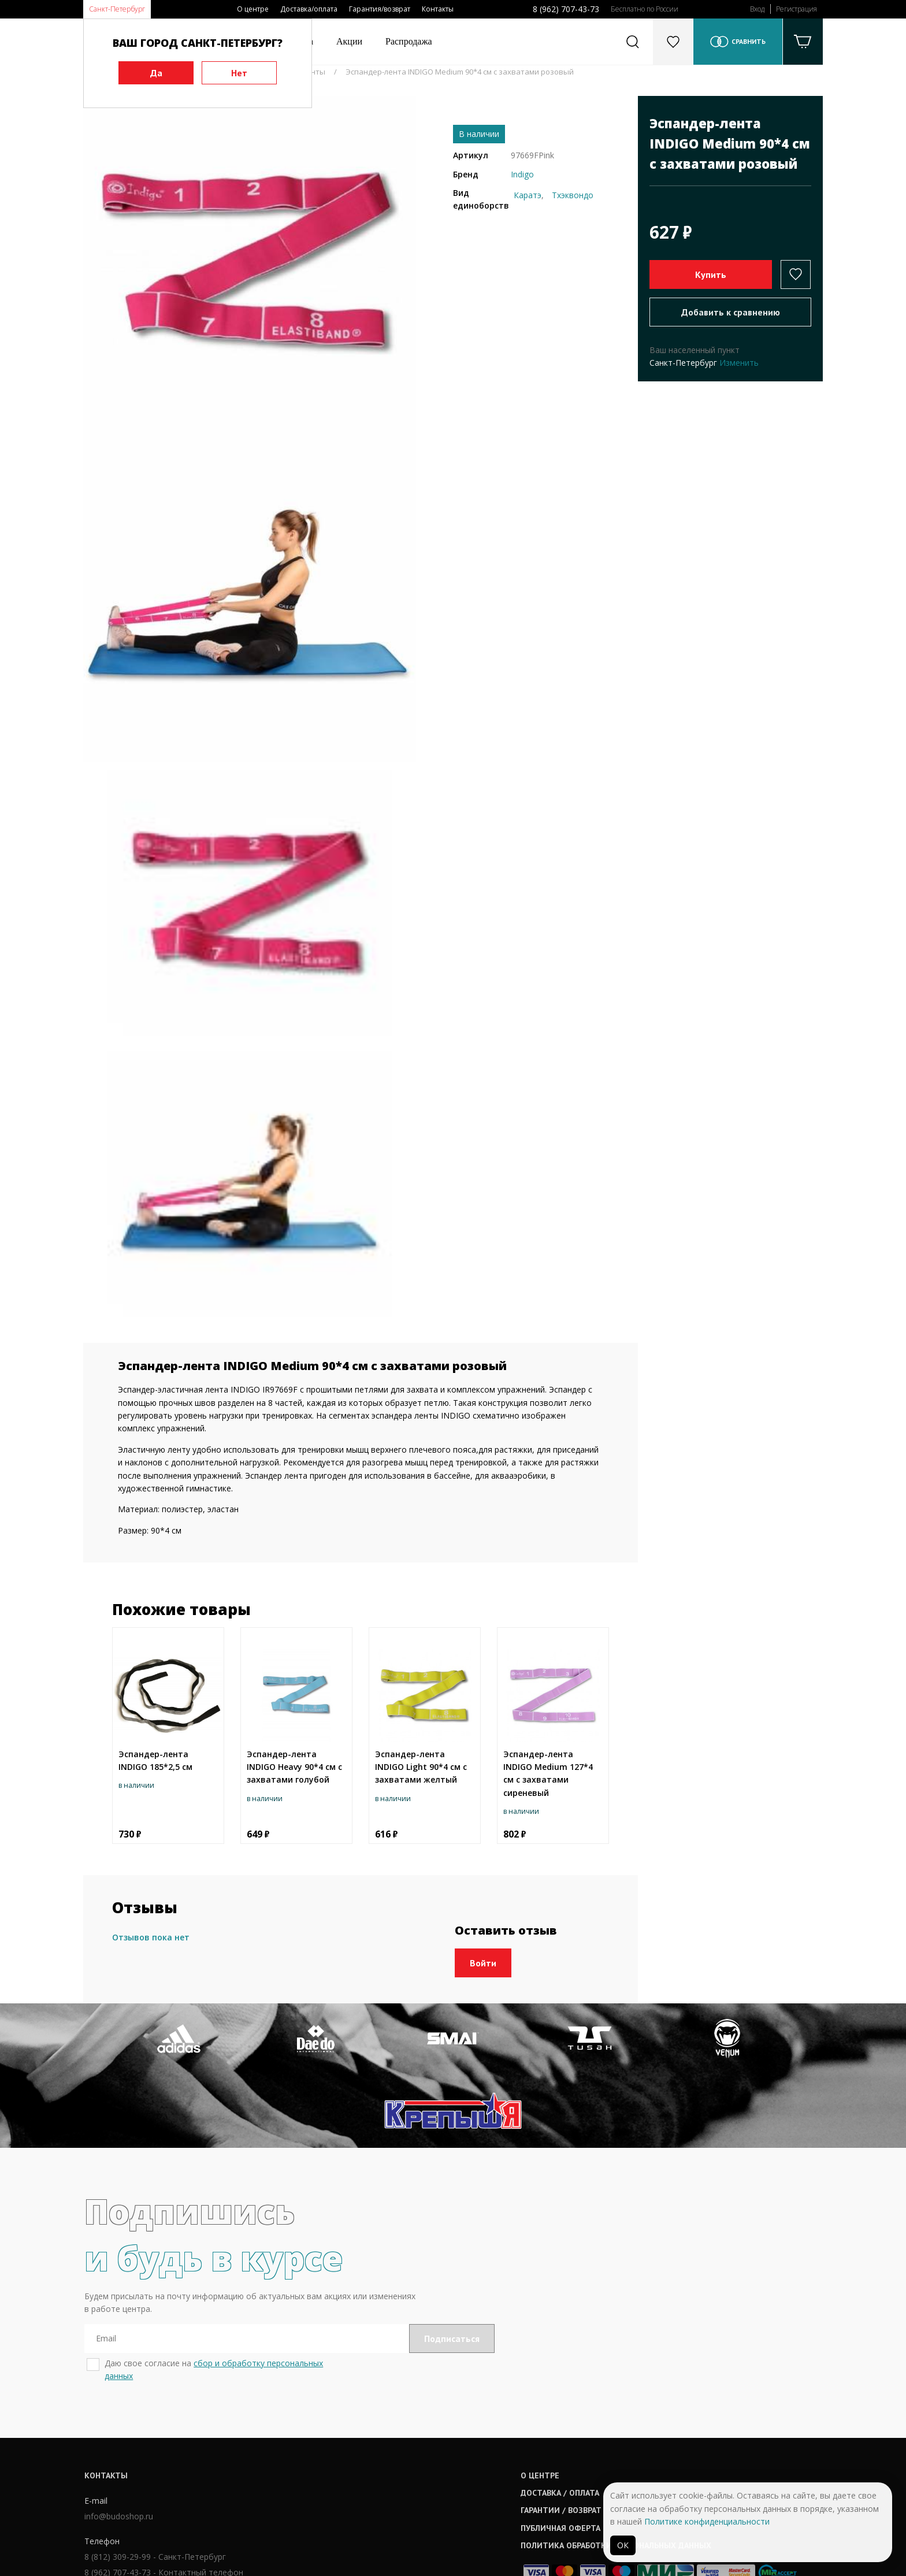  What do you see at coordinates (474, 2476) in the screenshot?
I see `Политика обработки персональных данных` at bounding box center [474, 2476].